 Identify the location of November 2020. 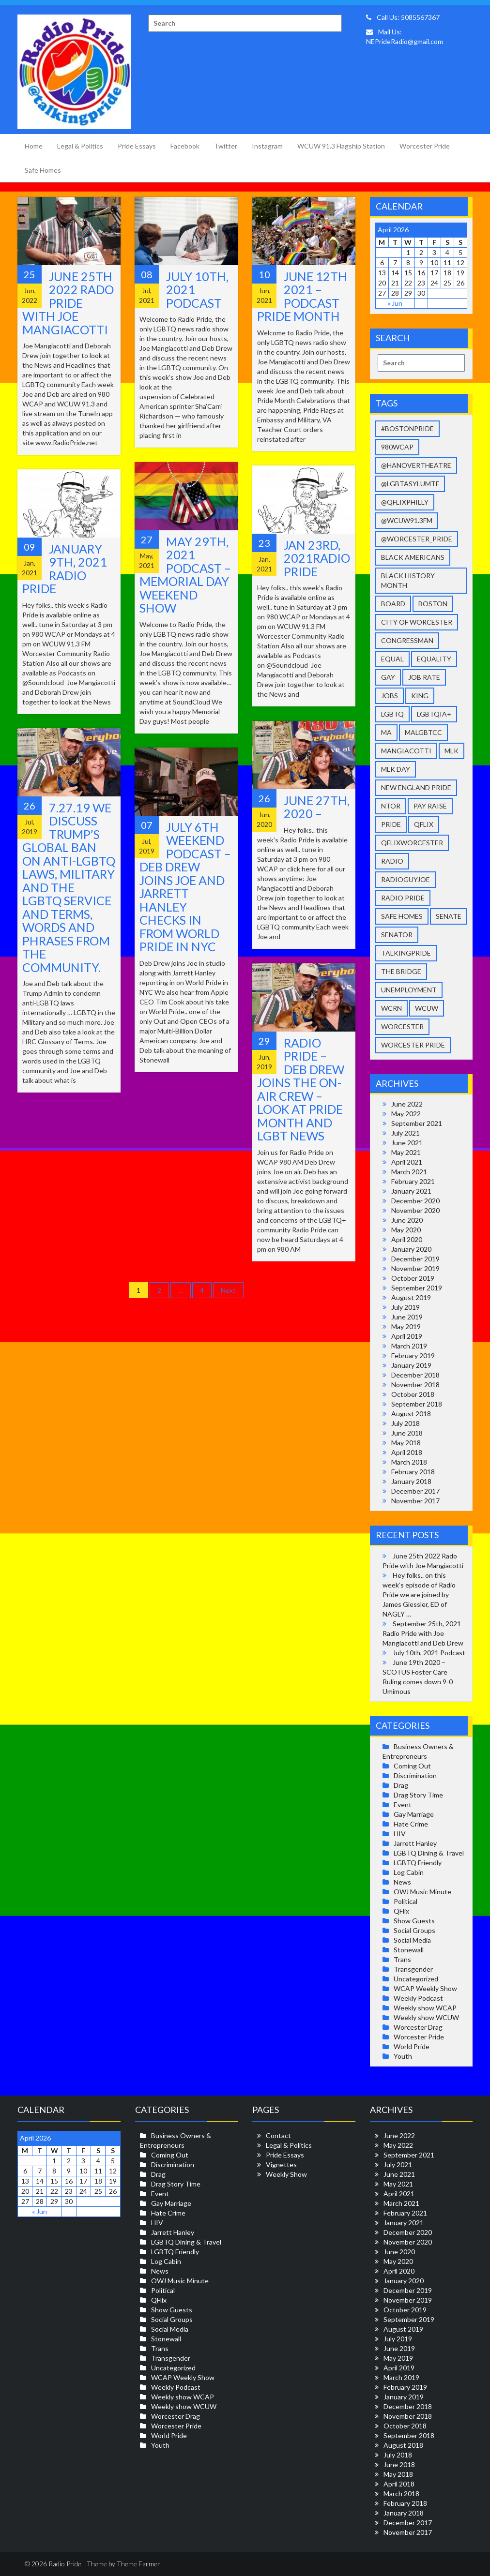
(415, 1210).